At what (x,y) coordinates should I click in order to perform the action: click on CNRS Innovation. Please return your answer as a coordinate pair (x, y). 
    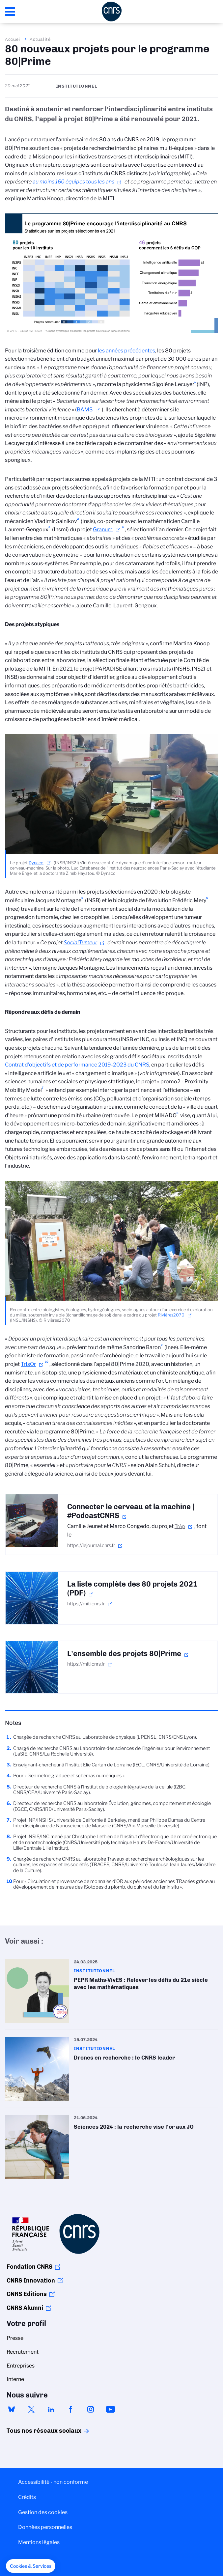
    Looking at the image, I should click on (31, 2280).